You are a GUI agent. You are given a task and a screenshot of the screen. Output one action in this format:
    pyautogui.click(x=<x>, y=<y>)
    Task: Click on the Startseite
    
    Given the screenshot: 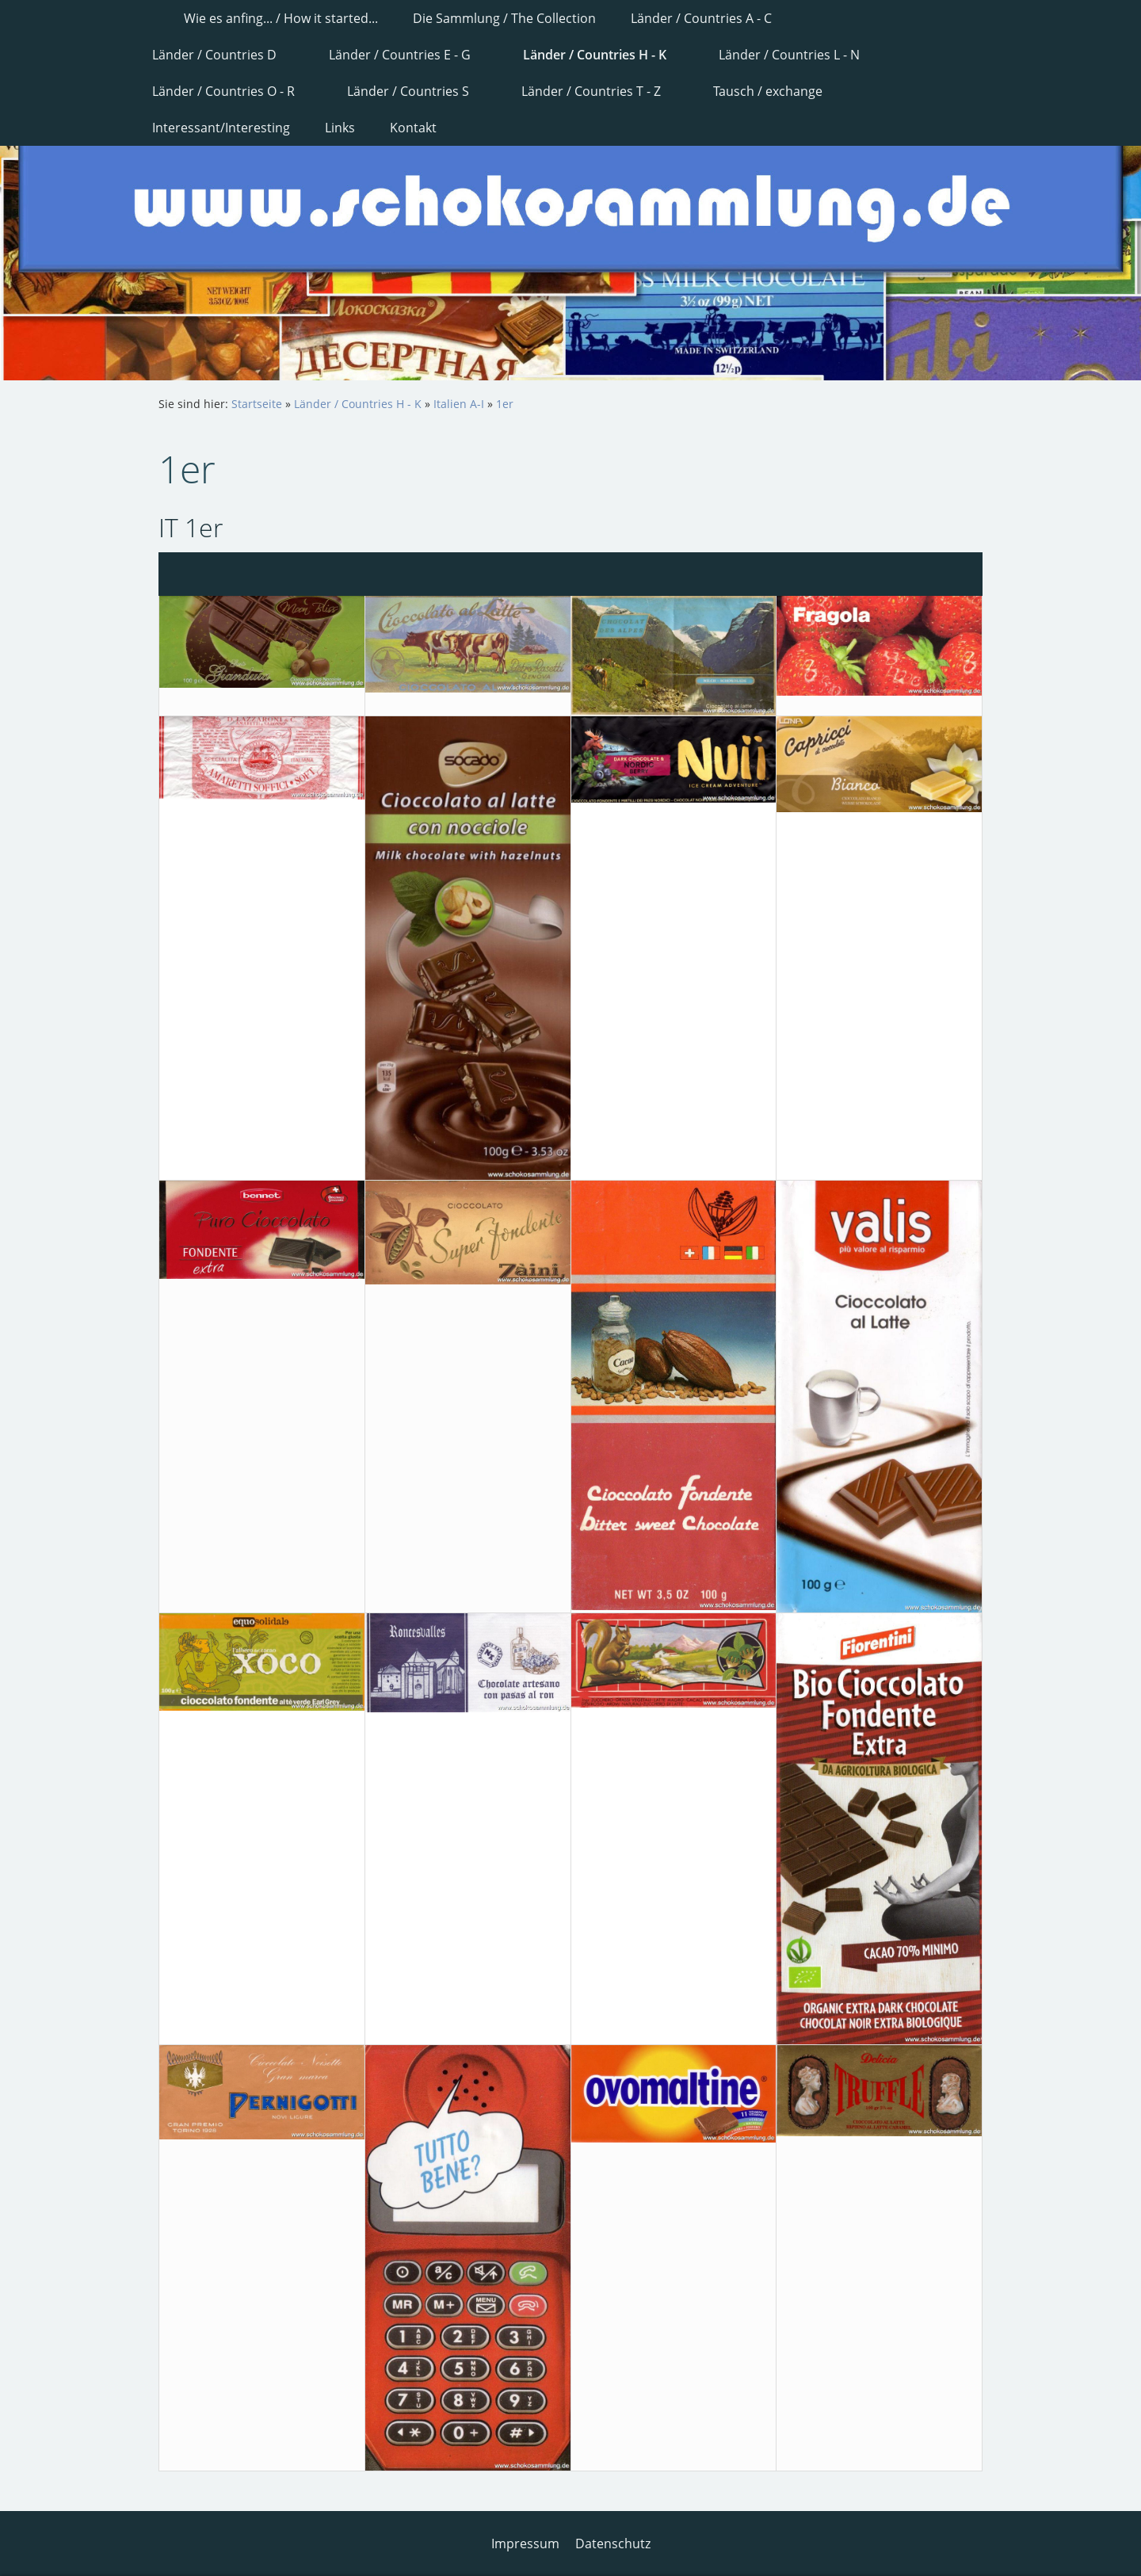 What is the action you would take?
    pyautogui.click(x=256, y=403)
    